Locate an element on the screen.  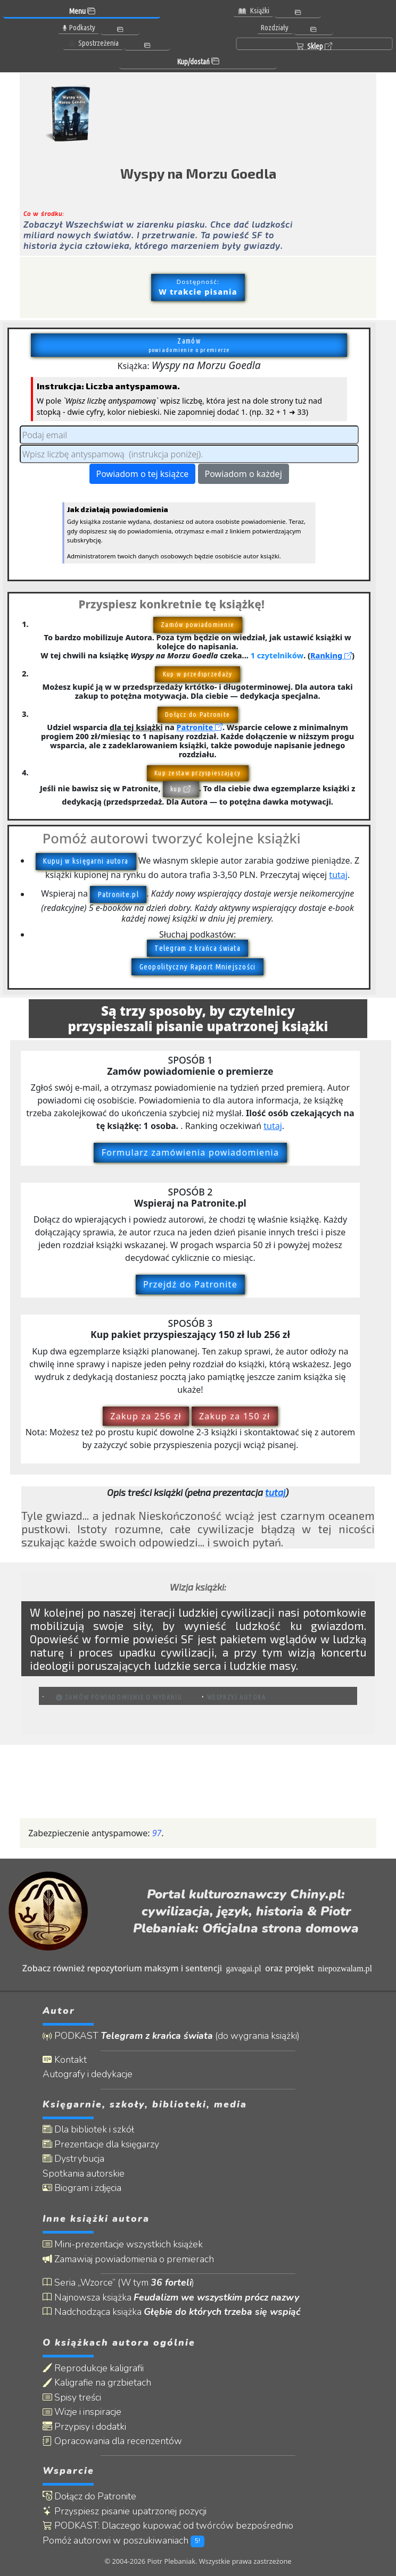
Mini-prezentacje wszystkich książek is located at coordinates (123, 2244).